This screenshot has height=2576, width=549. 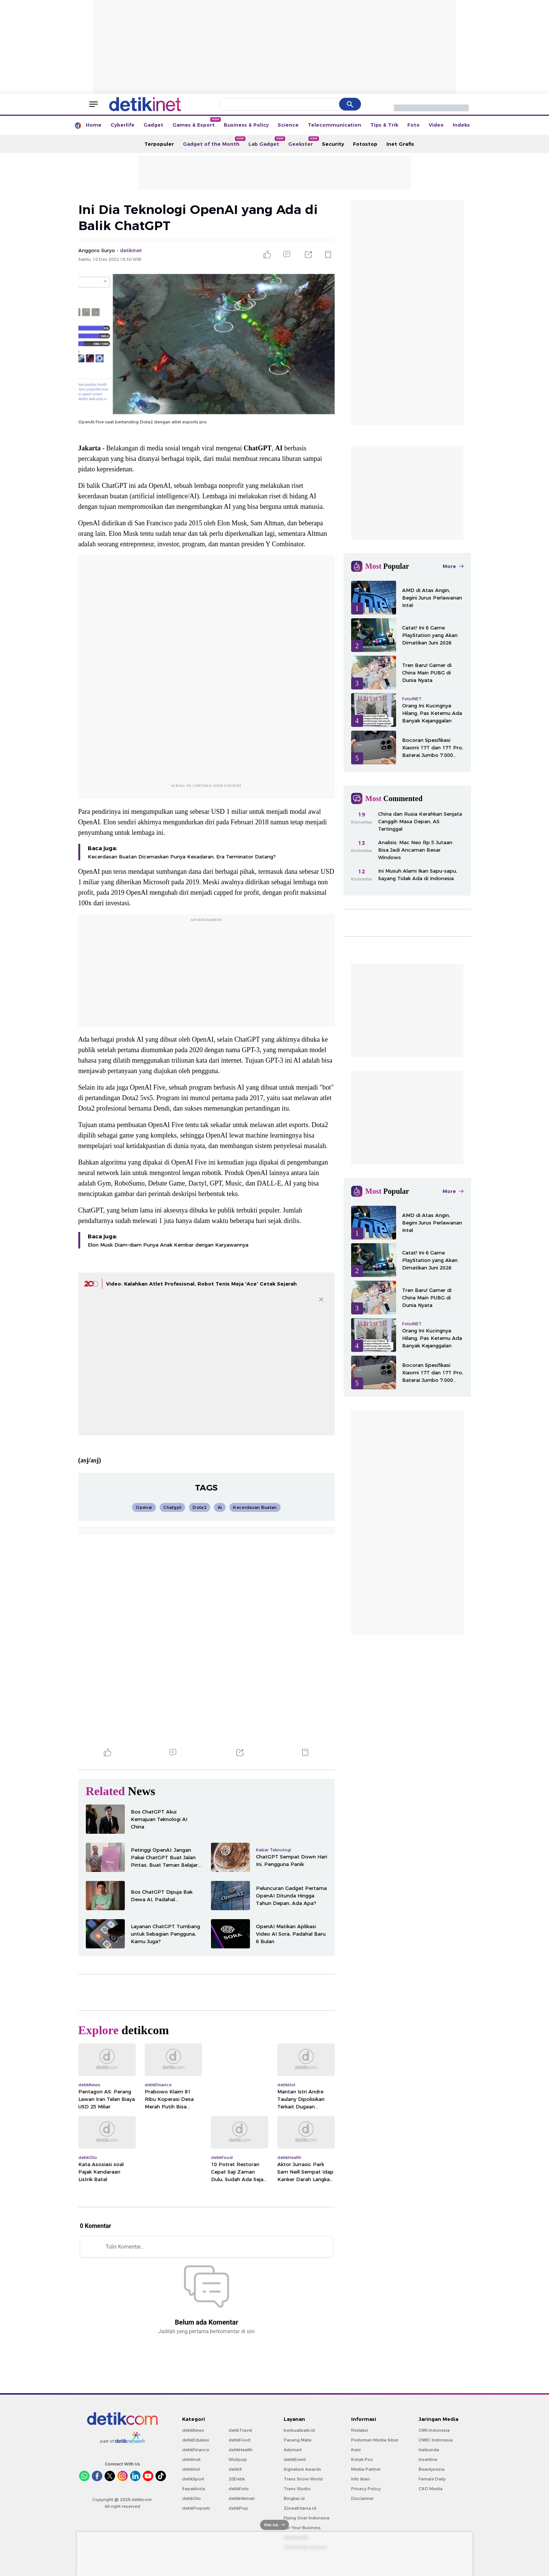 What do you see at coordinates (302, 2469) in the screenshot?
I see `Signature Awards` at bounding box center [302, 2469].